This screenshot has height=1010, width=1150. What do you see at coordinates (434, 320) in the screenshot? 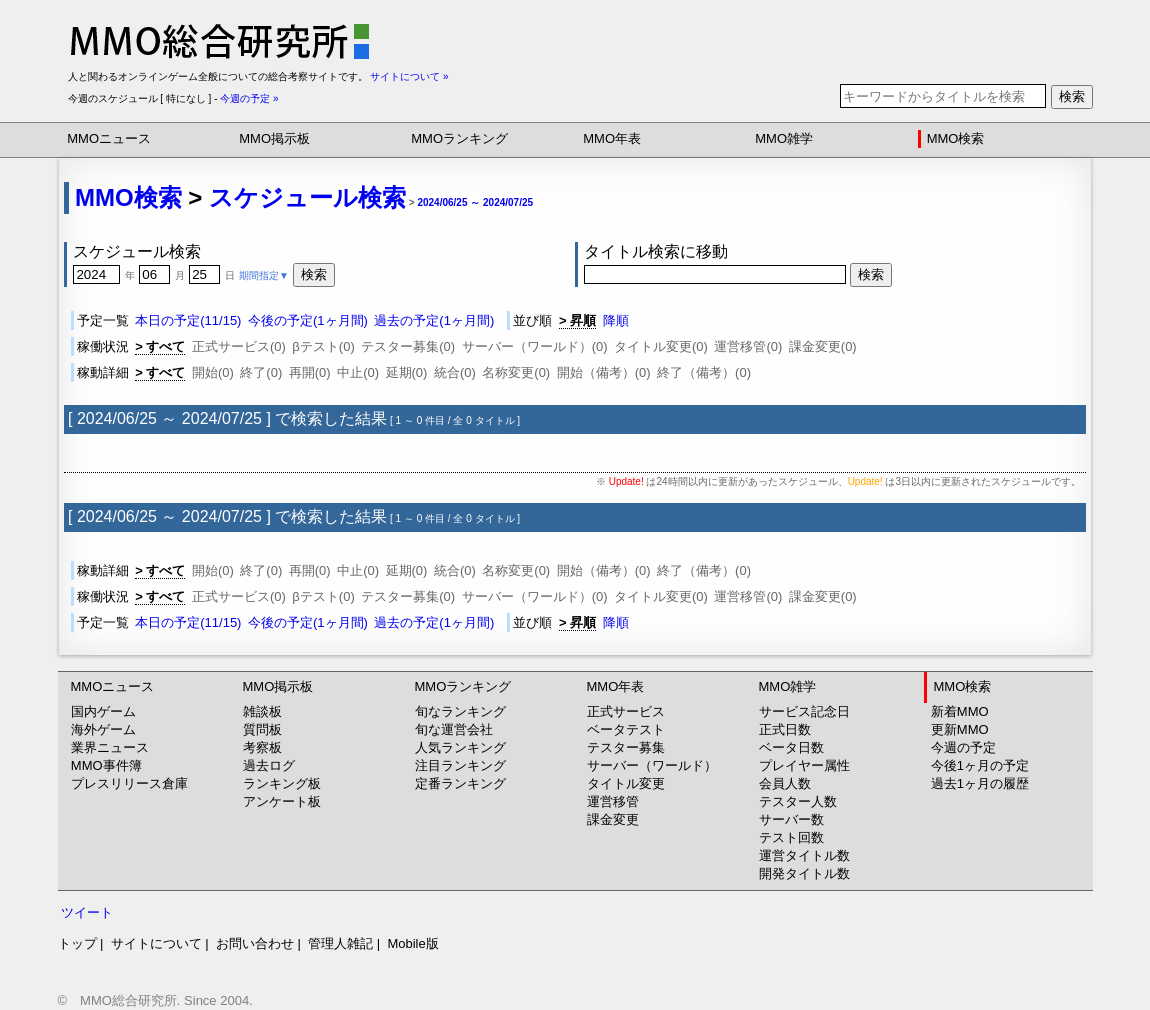
I see `過去の予定(1ヶ月間)` at bounding box center [434, 320].